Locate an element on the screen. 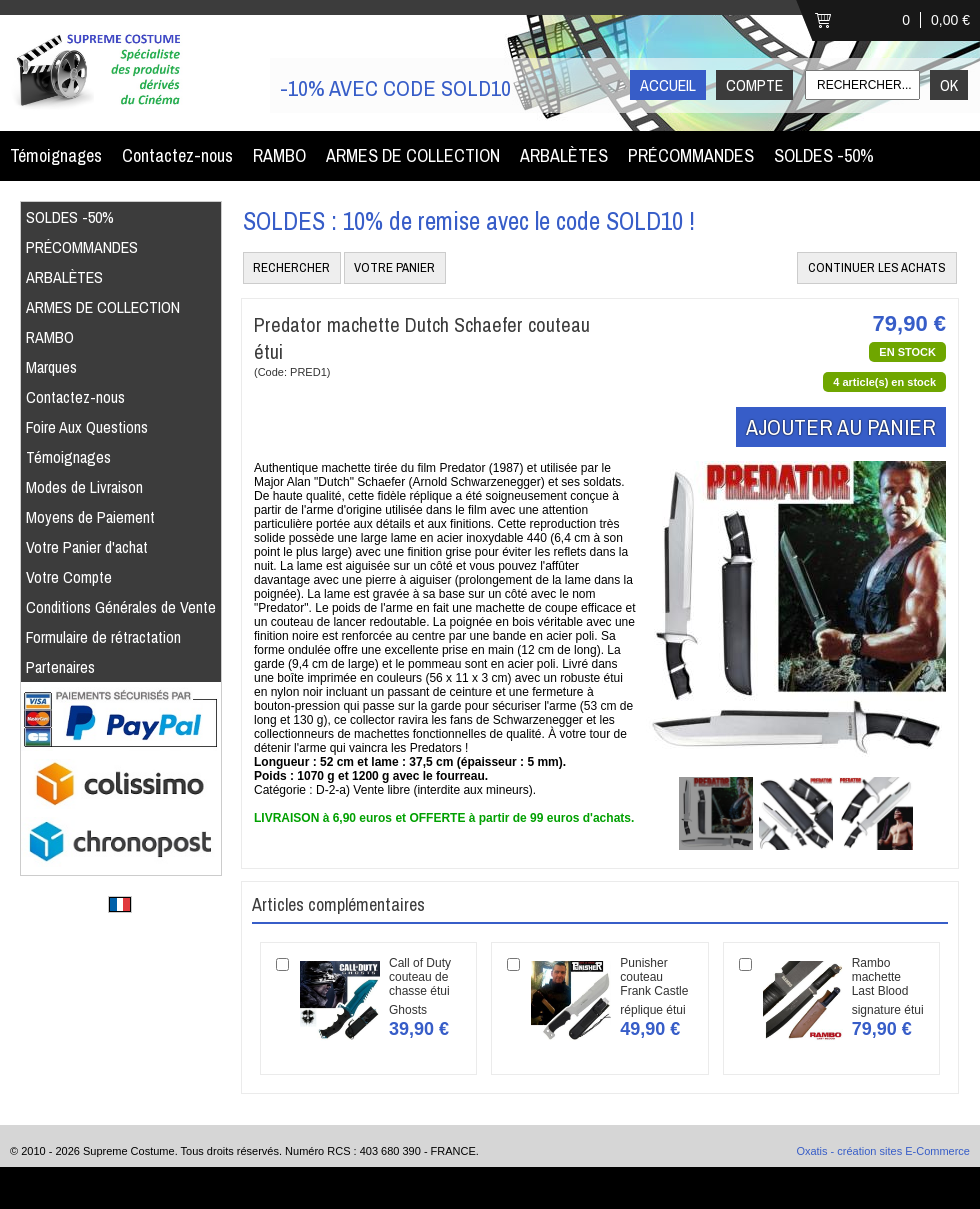 This screenshot has width=980, height=1209. SOLDES -50% is located at coordinates (824, 155).